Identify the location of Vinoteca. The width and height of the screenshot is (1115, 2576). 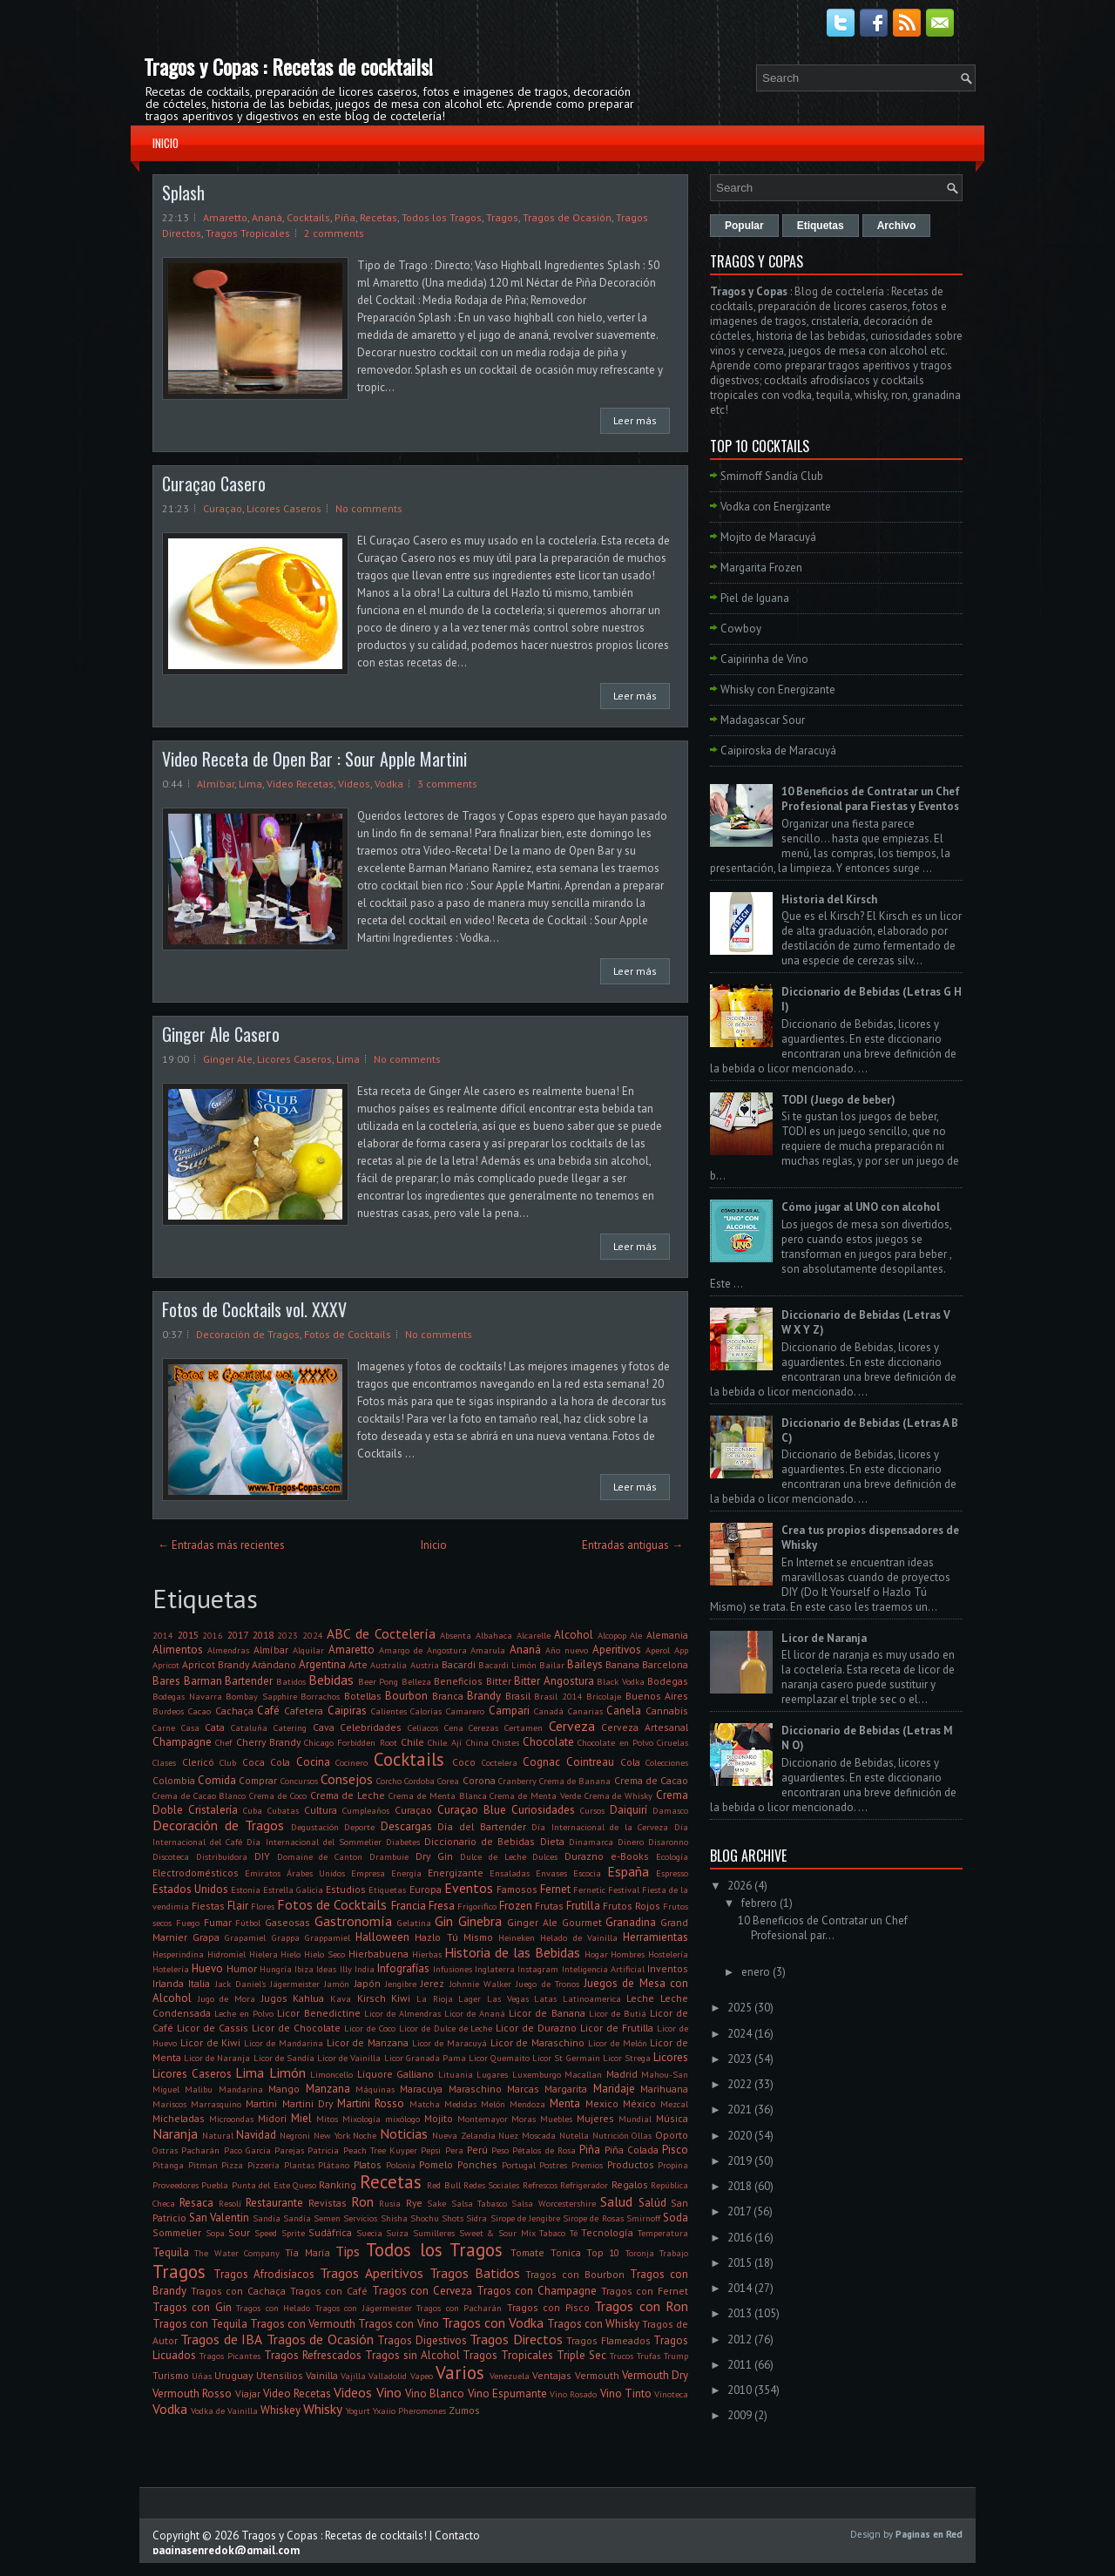
(671, 2394).